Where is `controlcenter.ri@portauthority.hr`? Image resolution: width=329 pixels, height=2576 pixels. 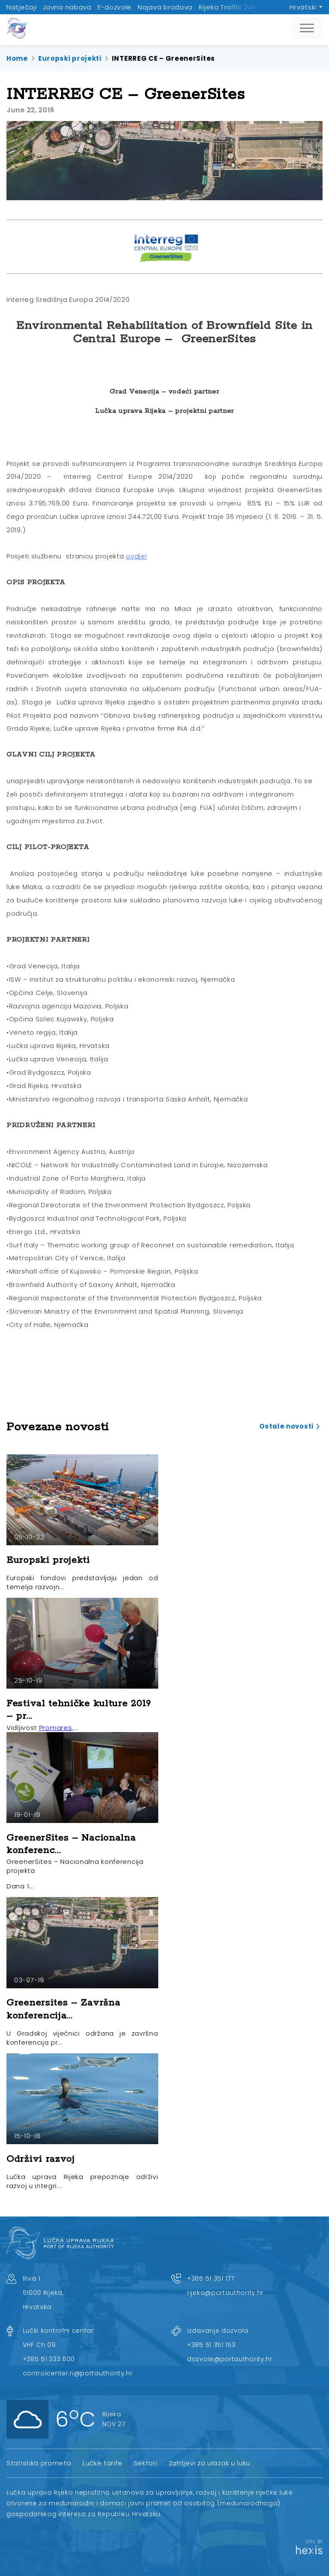 controlcenter.ri@portauthority.hr is located at coordinates (78, 2373).